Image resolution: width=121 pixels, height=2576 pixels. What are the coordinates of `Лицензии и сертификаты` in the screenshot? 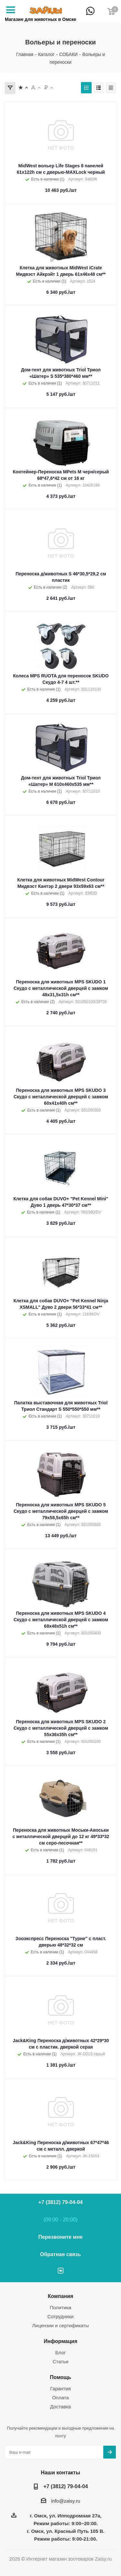 It's located at (60, 2325).